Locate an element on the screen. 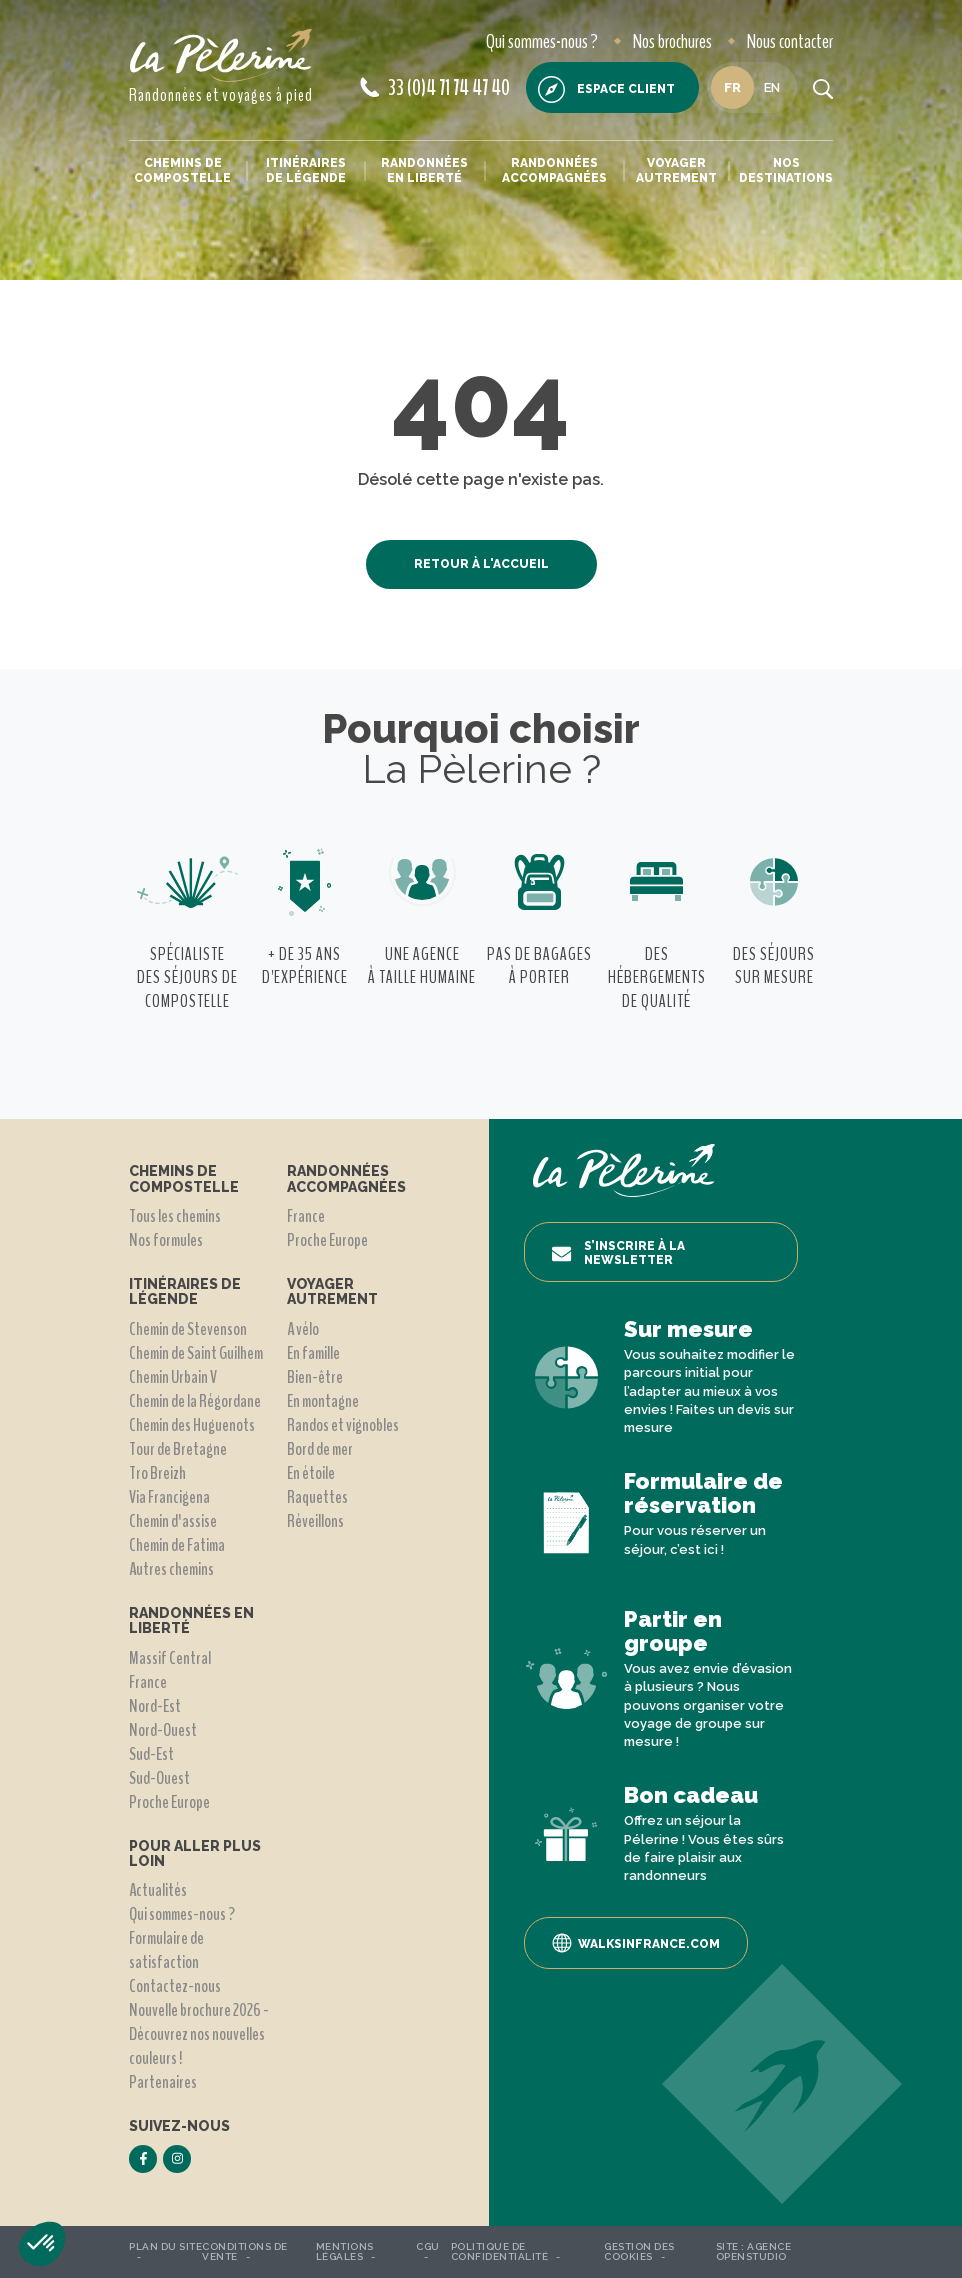 The image size is (962, 2278). Proche Europe is located at coordinates (169, 1802).